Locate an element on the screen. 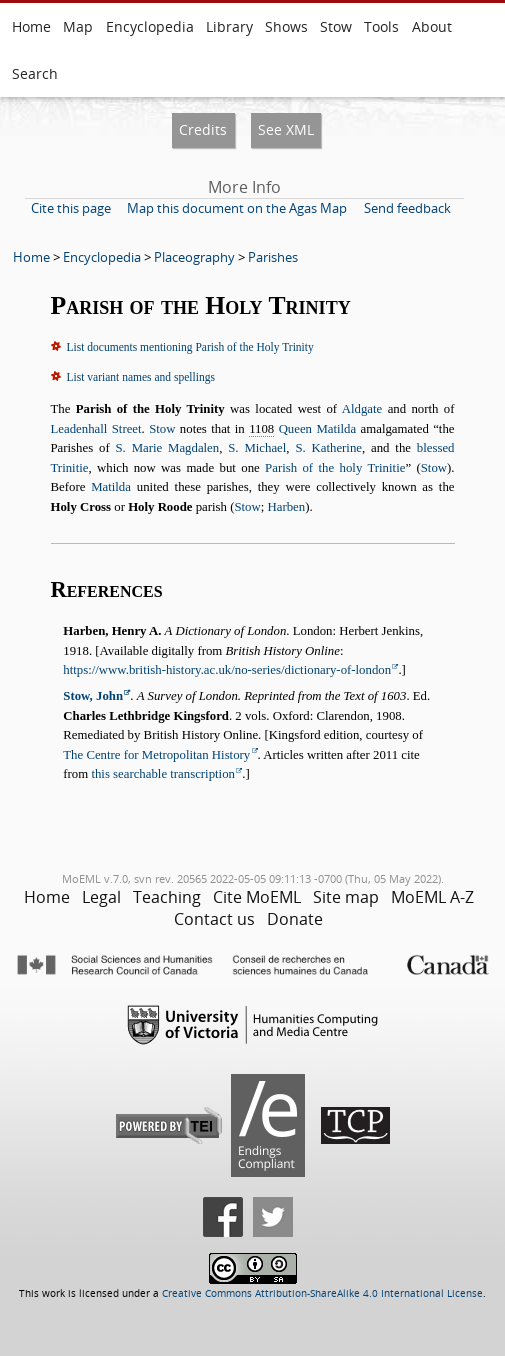  Parishes is located at coordinates (273, 257).